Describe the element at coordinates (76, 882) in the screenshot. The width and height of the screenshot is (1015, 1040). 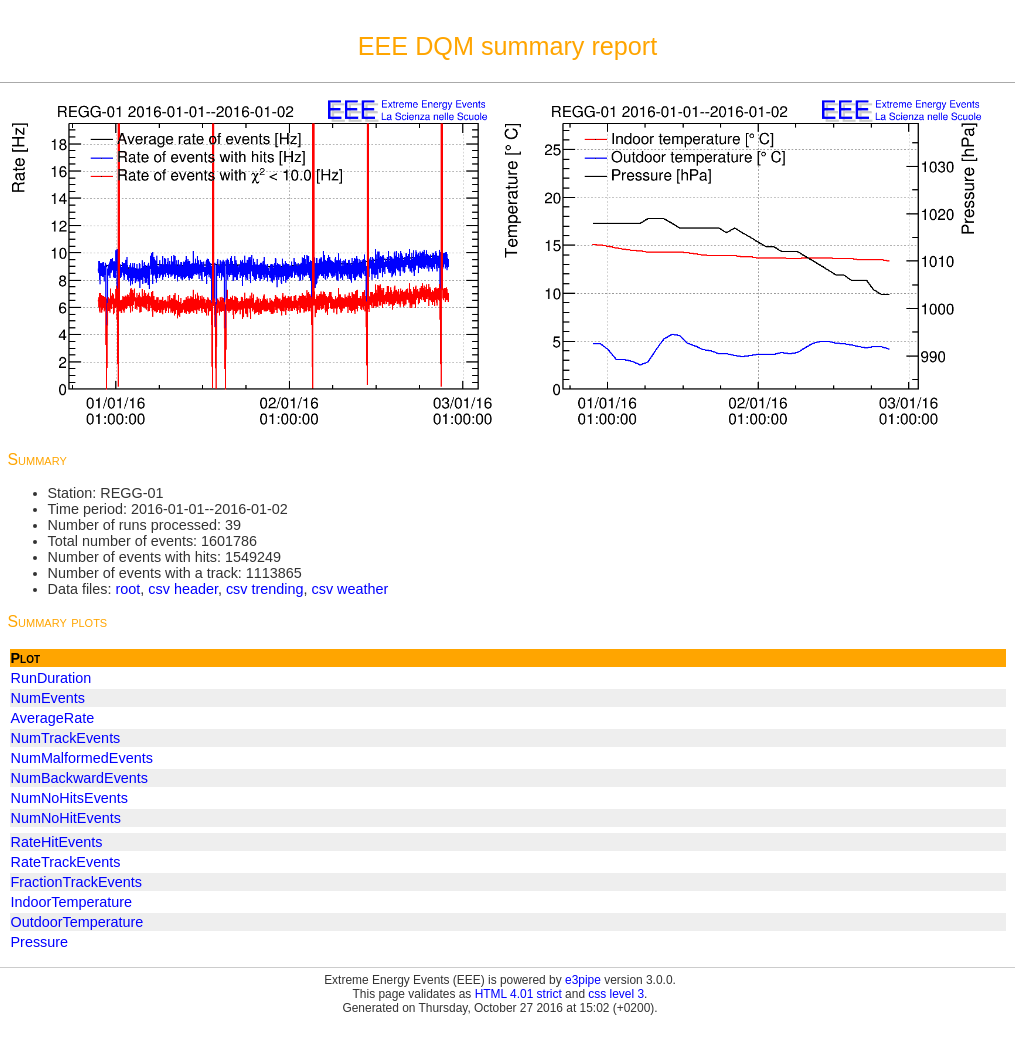
I see `FractionTrackEvents` at that location.